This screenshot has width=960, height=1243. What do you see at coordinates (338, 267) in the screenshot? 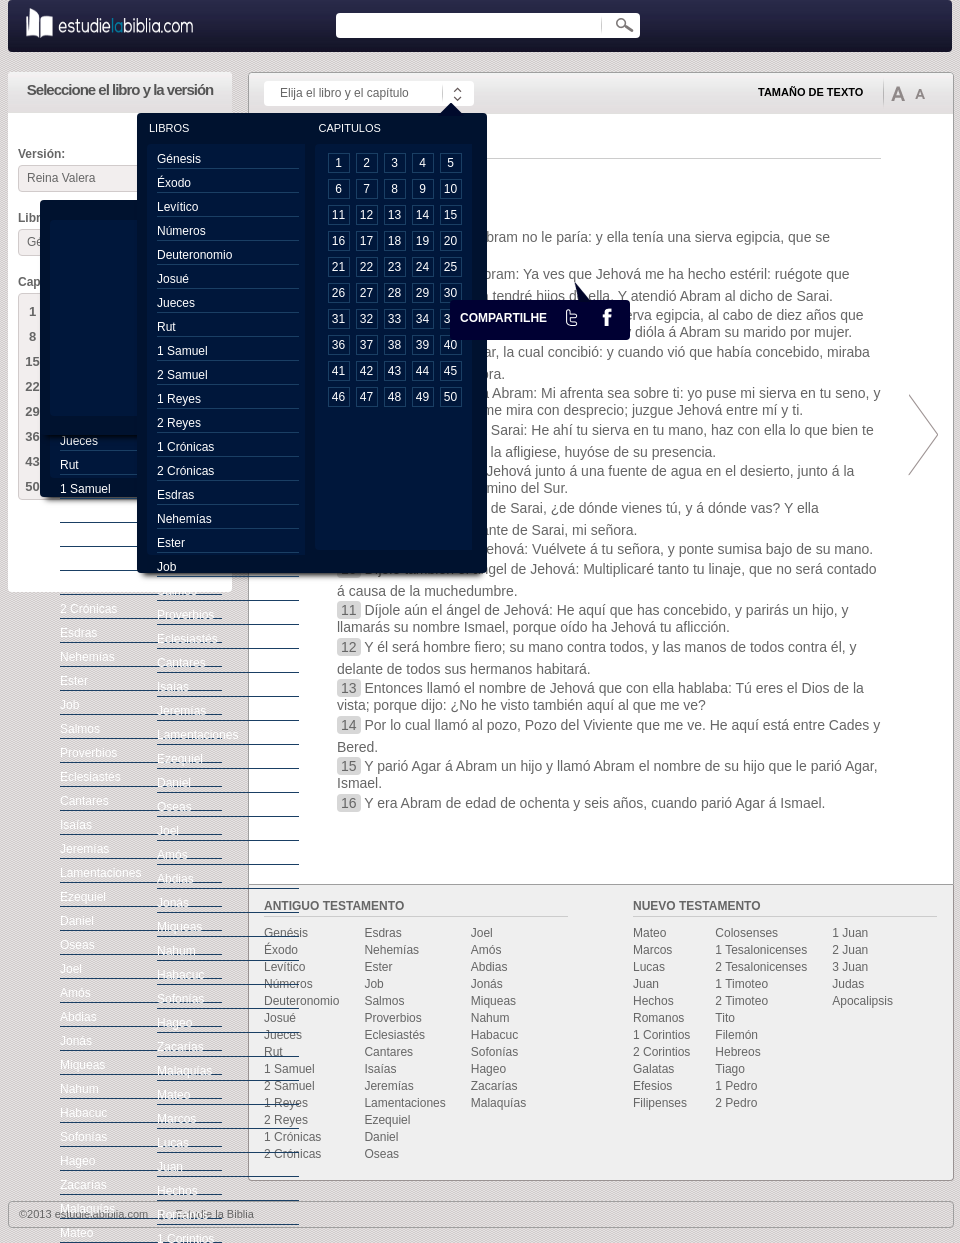
I see `21` at bounding box center [338, 267].